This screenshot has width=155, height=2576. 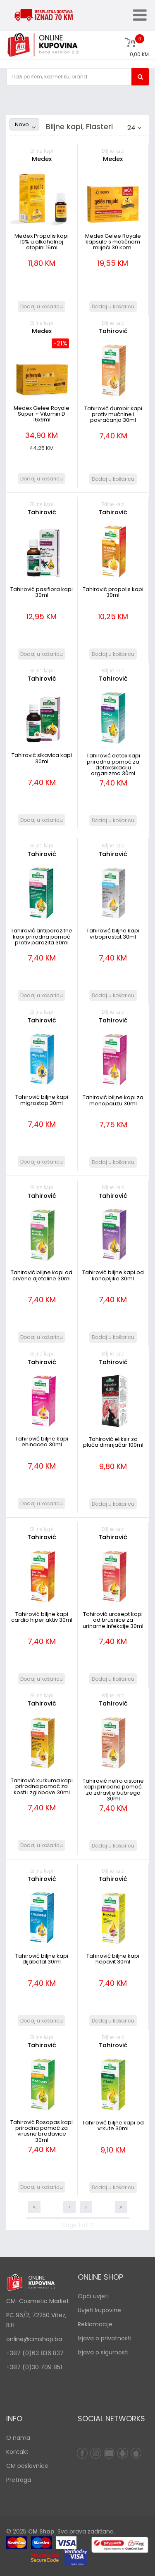 What do you see at coordinates (18, 2480) in the screenshot?
I see `Pretraga` at bounding box center [18, 2480].